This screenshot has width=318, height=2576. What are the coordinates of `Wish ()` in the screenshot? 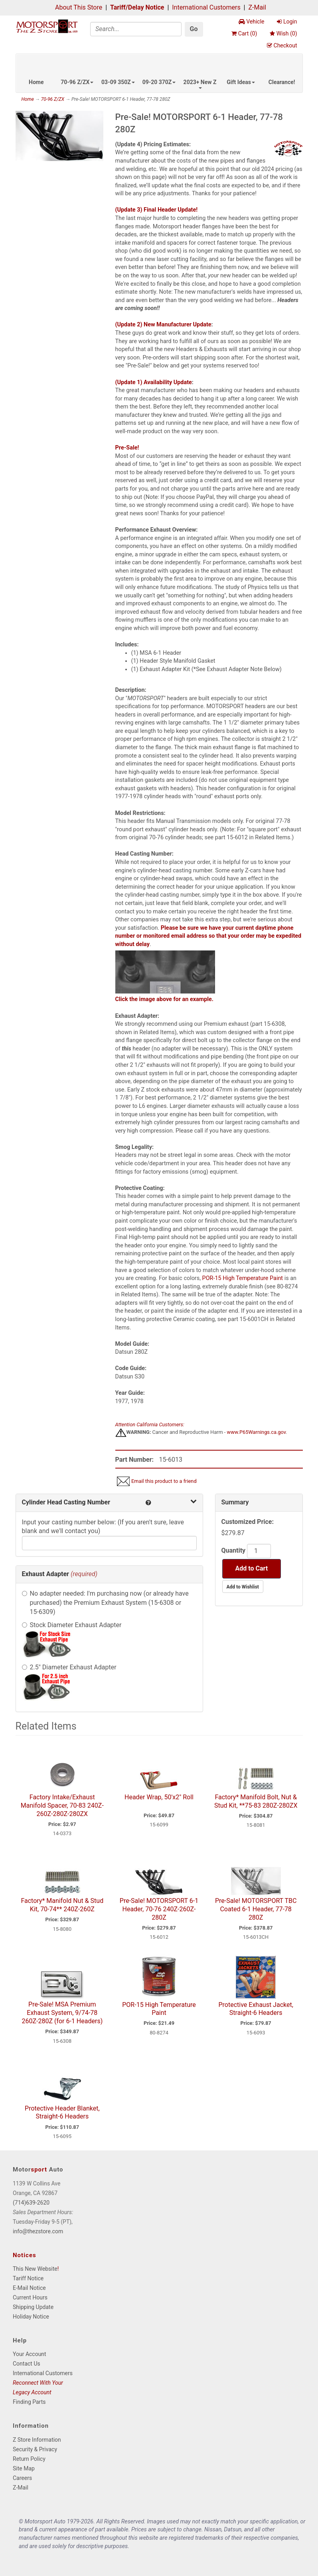 It's located at (283, 33).